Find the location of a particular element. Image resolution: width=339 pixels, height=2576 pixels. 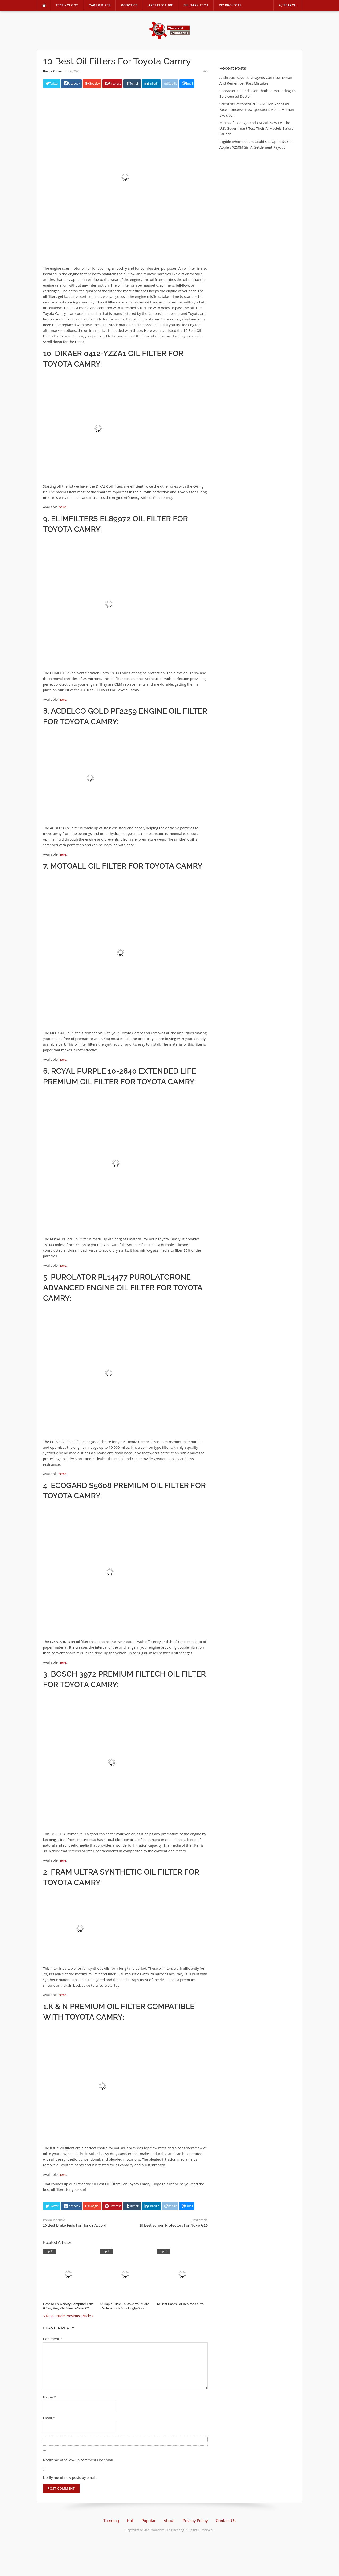

Hanna Zubair is located at coordinates (52, 71).